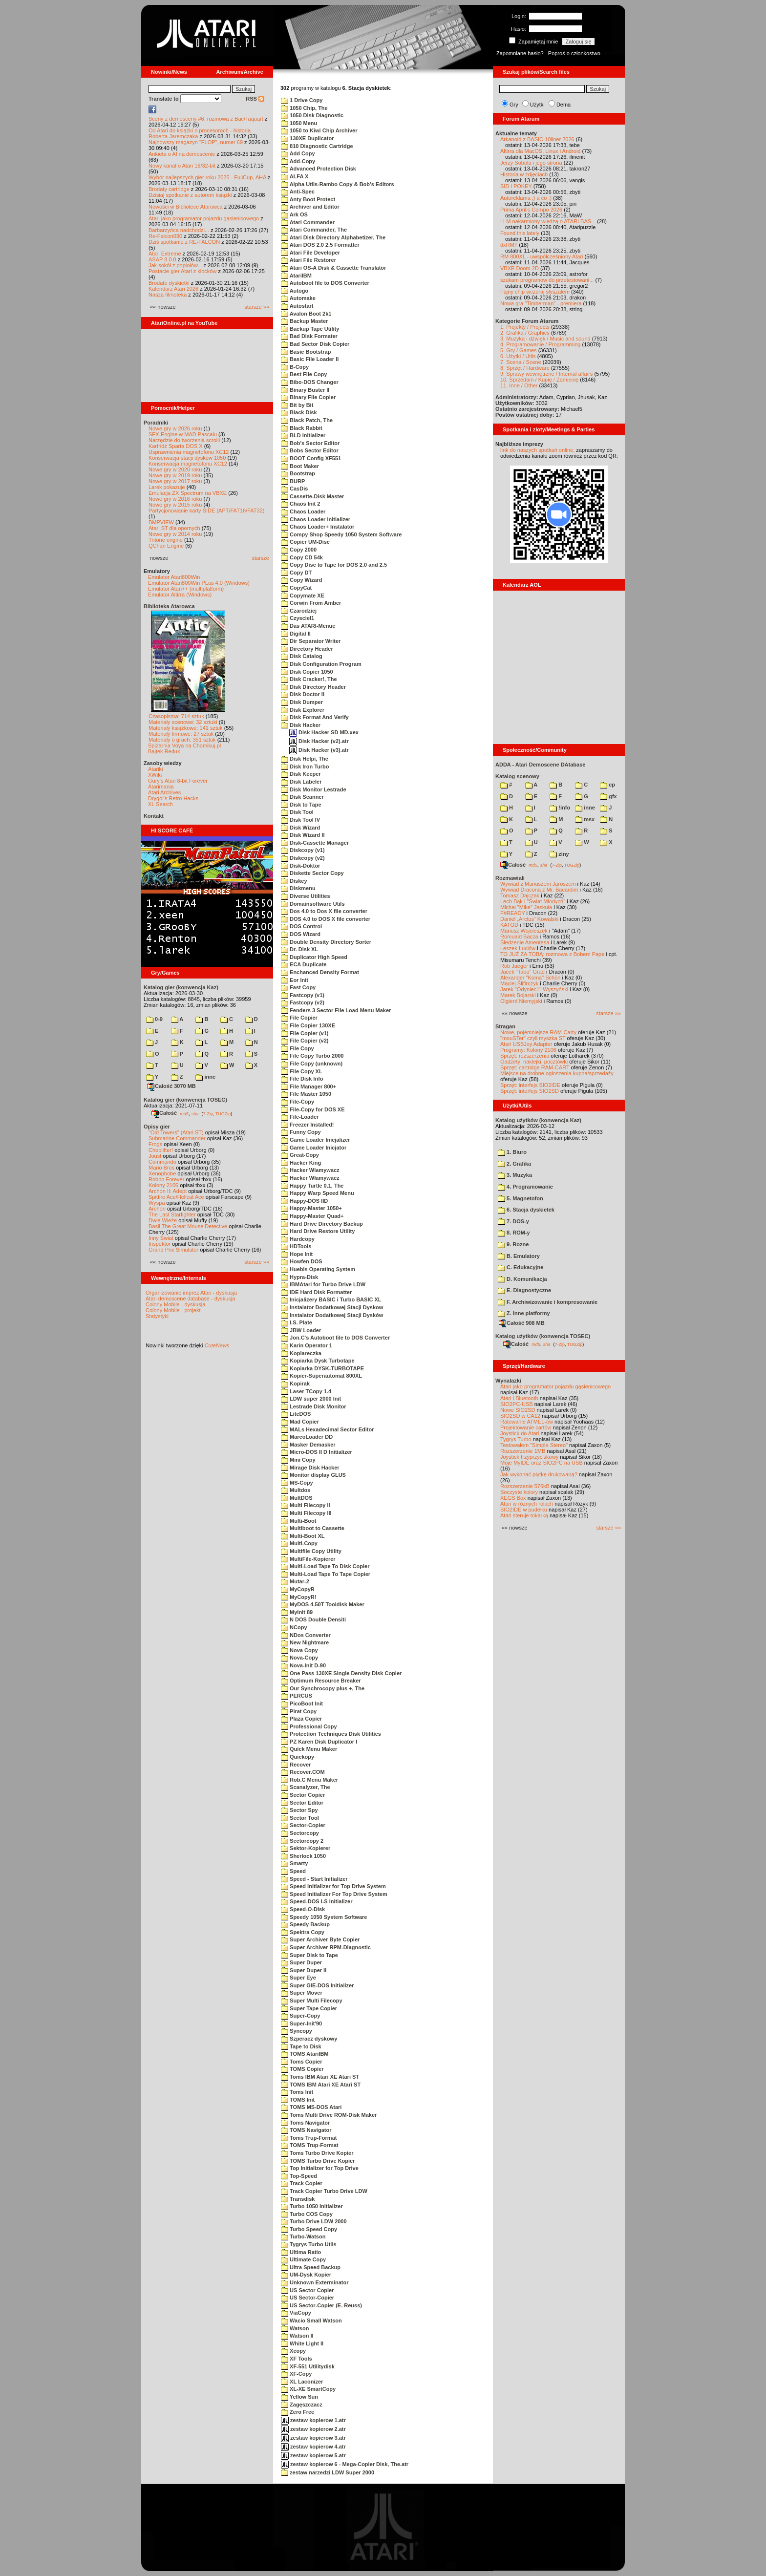  Describe the element at coordinates (169, 606) in the screenshot. I see `Biblioteka Atarowca` at that location.